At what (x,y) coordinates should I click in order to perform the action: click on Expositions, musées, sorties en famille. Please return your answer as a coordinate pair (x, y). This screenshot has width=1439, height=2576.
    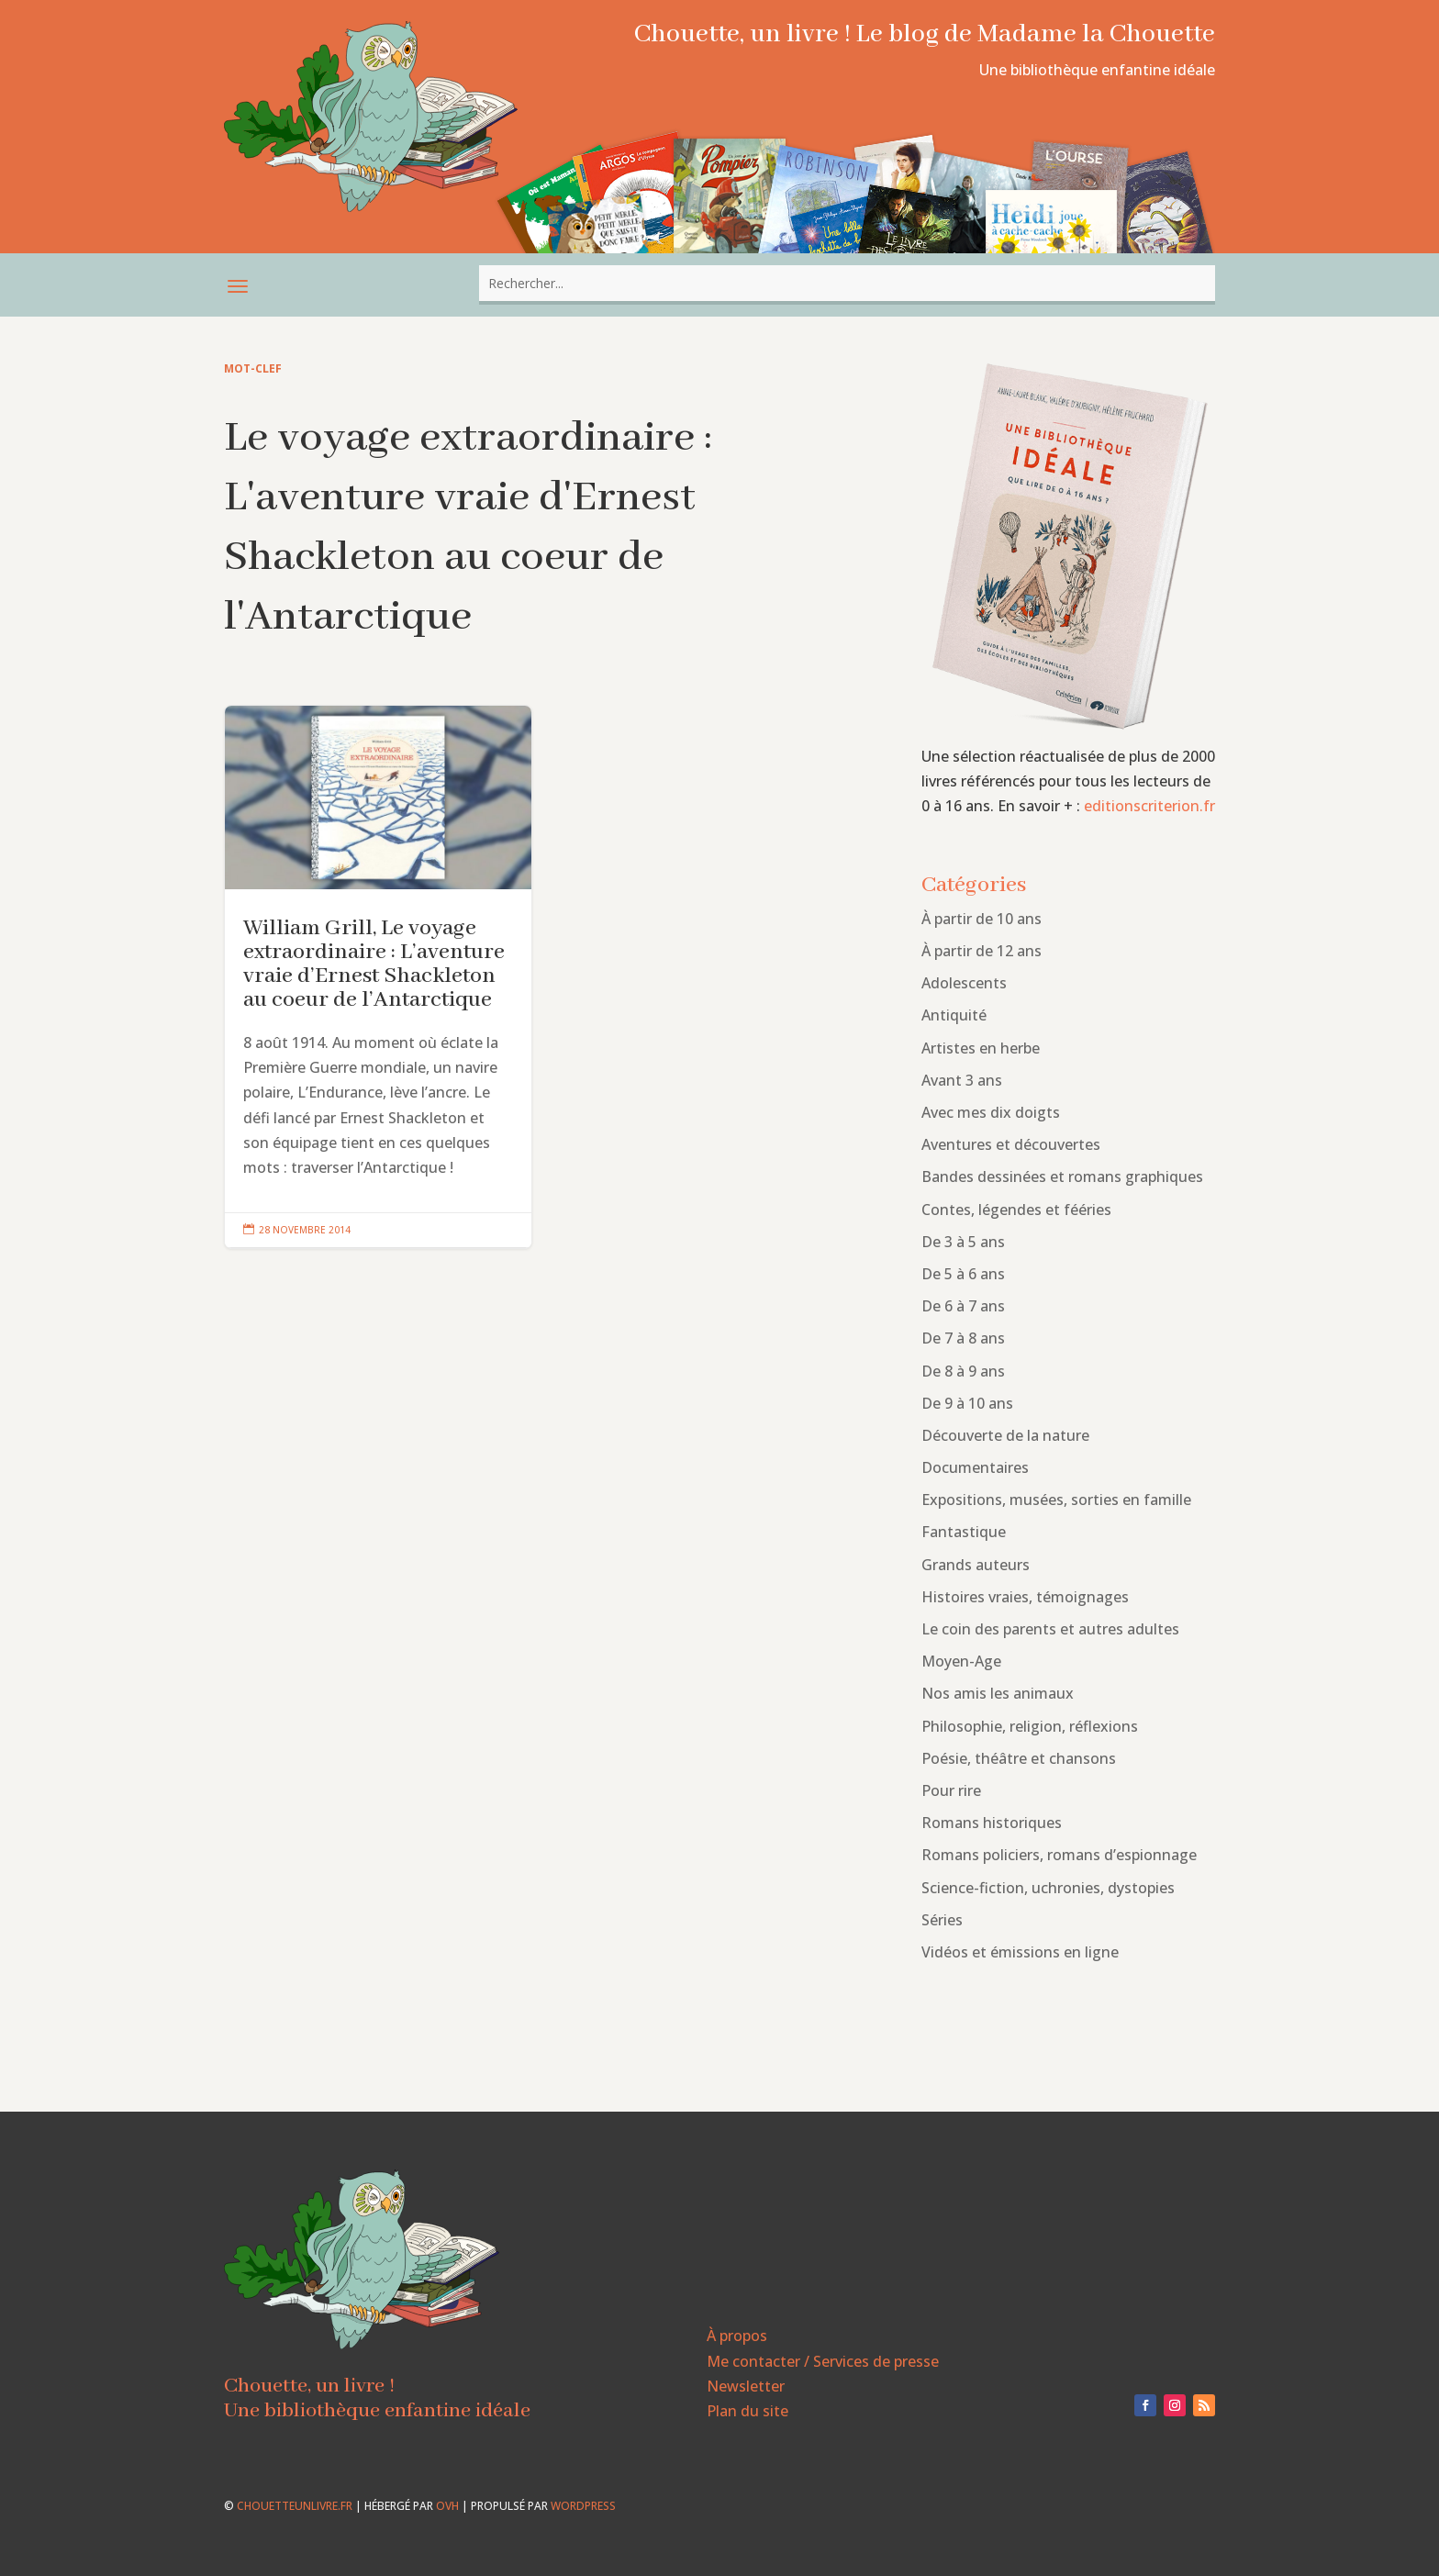
    Looking at the image, I should click on (1056, 1499).